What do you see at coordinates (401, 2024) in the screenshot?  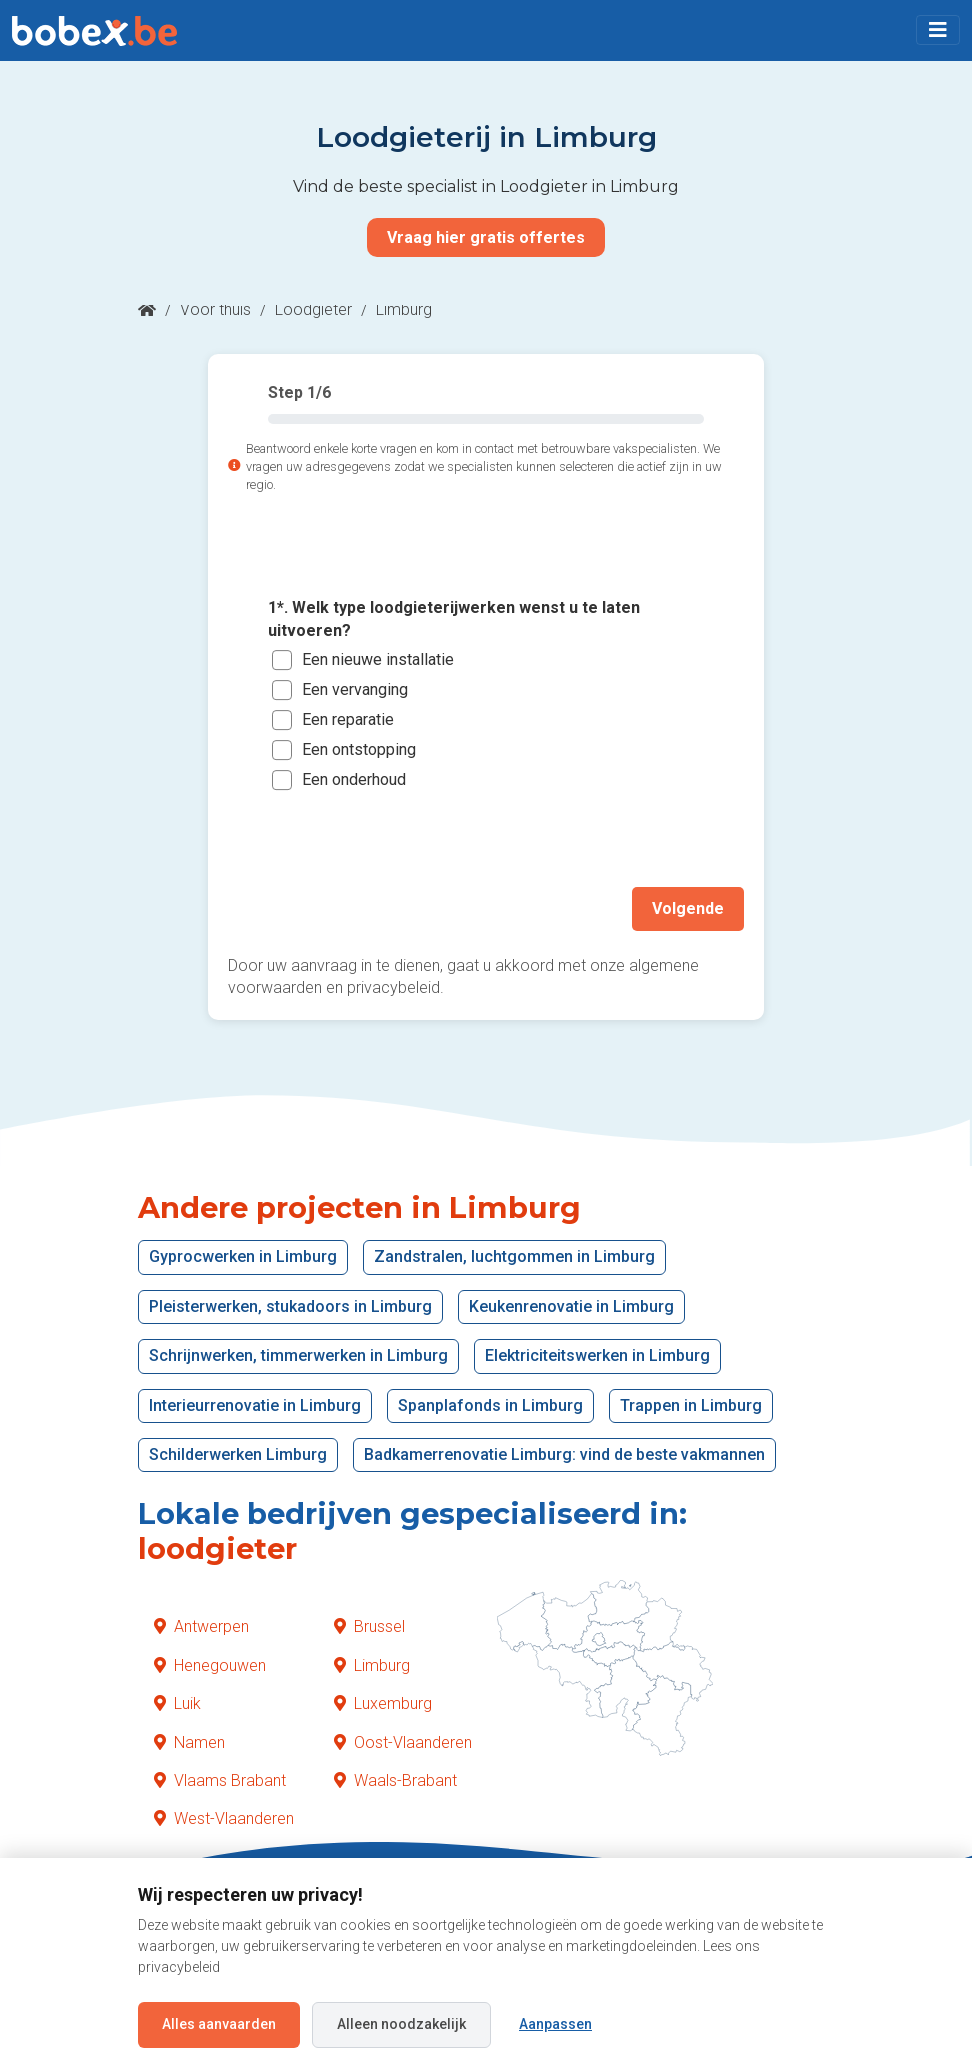 I see `Alleen noodzakelijk` at bounding box center [401, 2024].